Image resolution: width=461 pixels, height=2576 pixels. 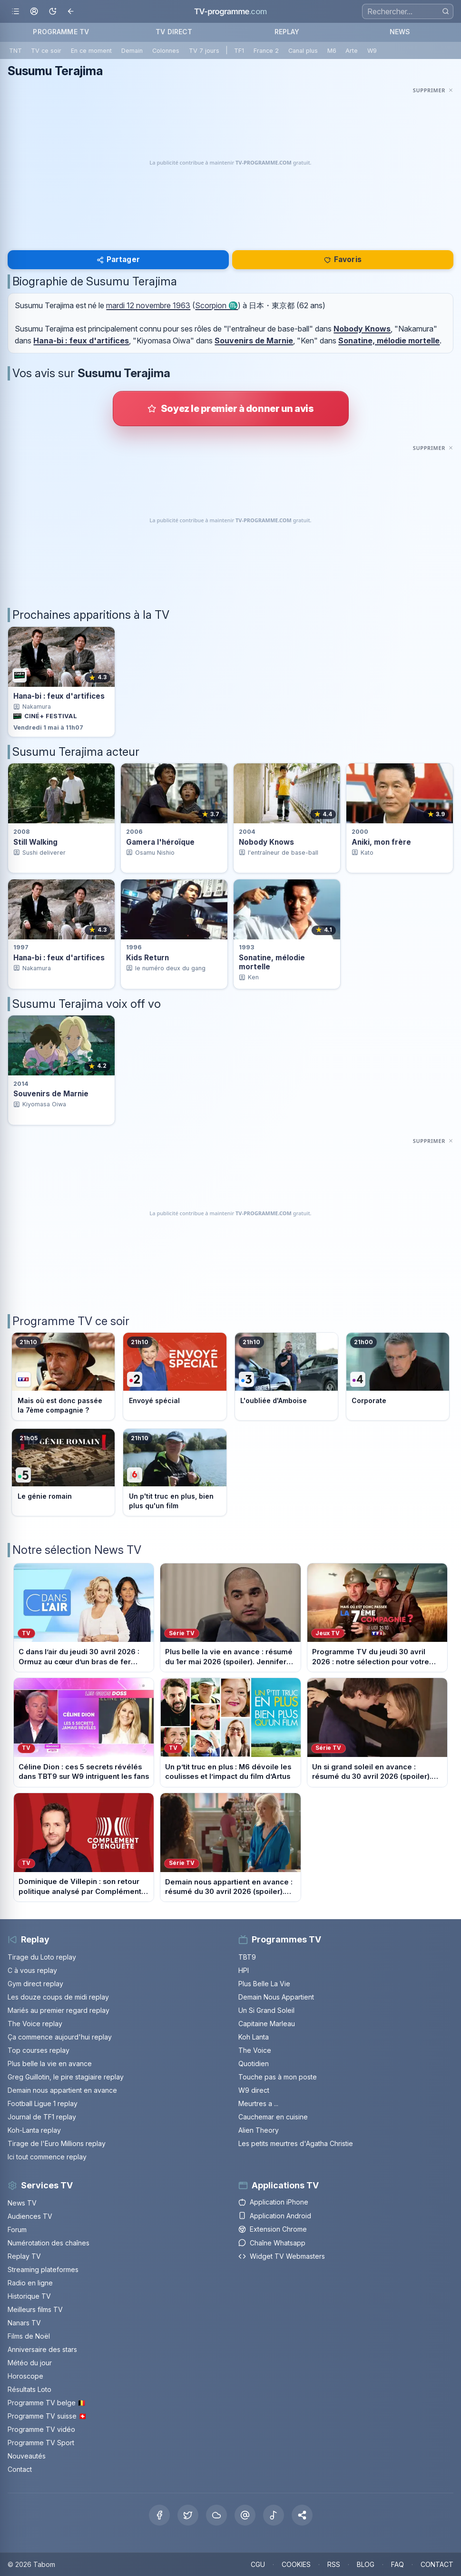 What do you see at coordinates (266, 2010) in the screenshot?
I see `Un Si Grand Soleil` at bounding box center [266, 2010].